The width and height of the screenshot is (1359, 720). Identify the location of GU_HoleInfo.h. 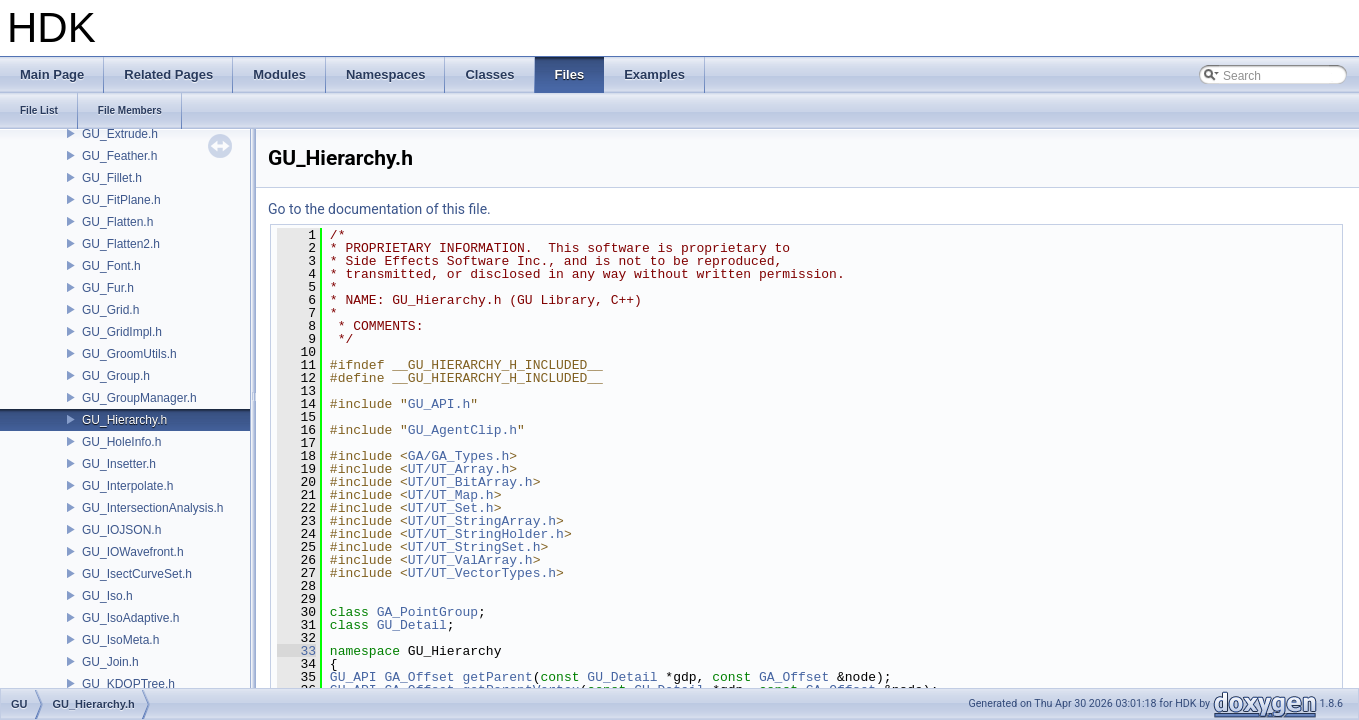
(121, 442).